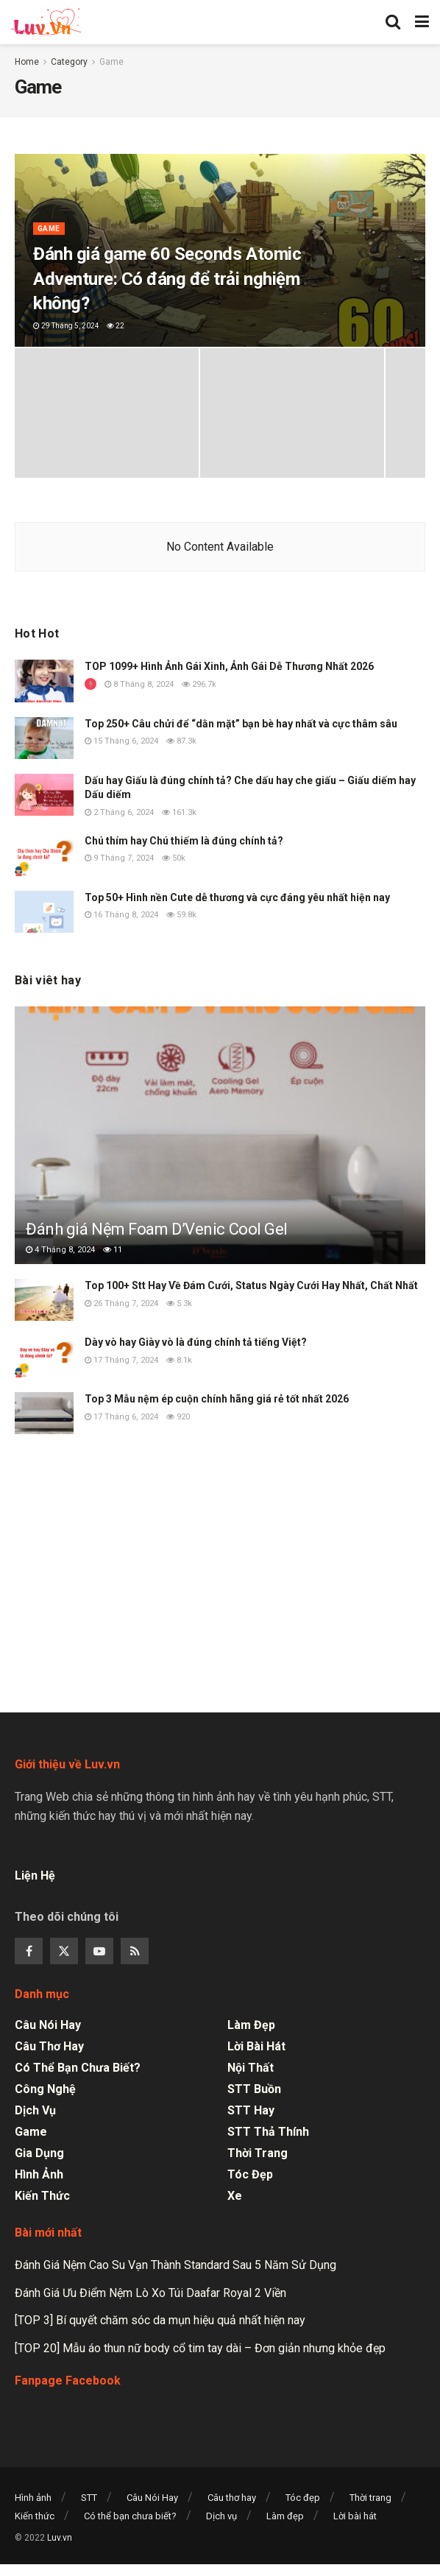 The height and width of the screenshot is (2576, 440). I want to click on 5.3k, so click(179, 1303).